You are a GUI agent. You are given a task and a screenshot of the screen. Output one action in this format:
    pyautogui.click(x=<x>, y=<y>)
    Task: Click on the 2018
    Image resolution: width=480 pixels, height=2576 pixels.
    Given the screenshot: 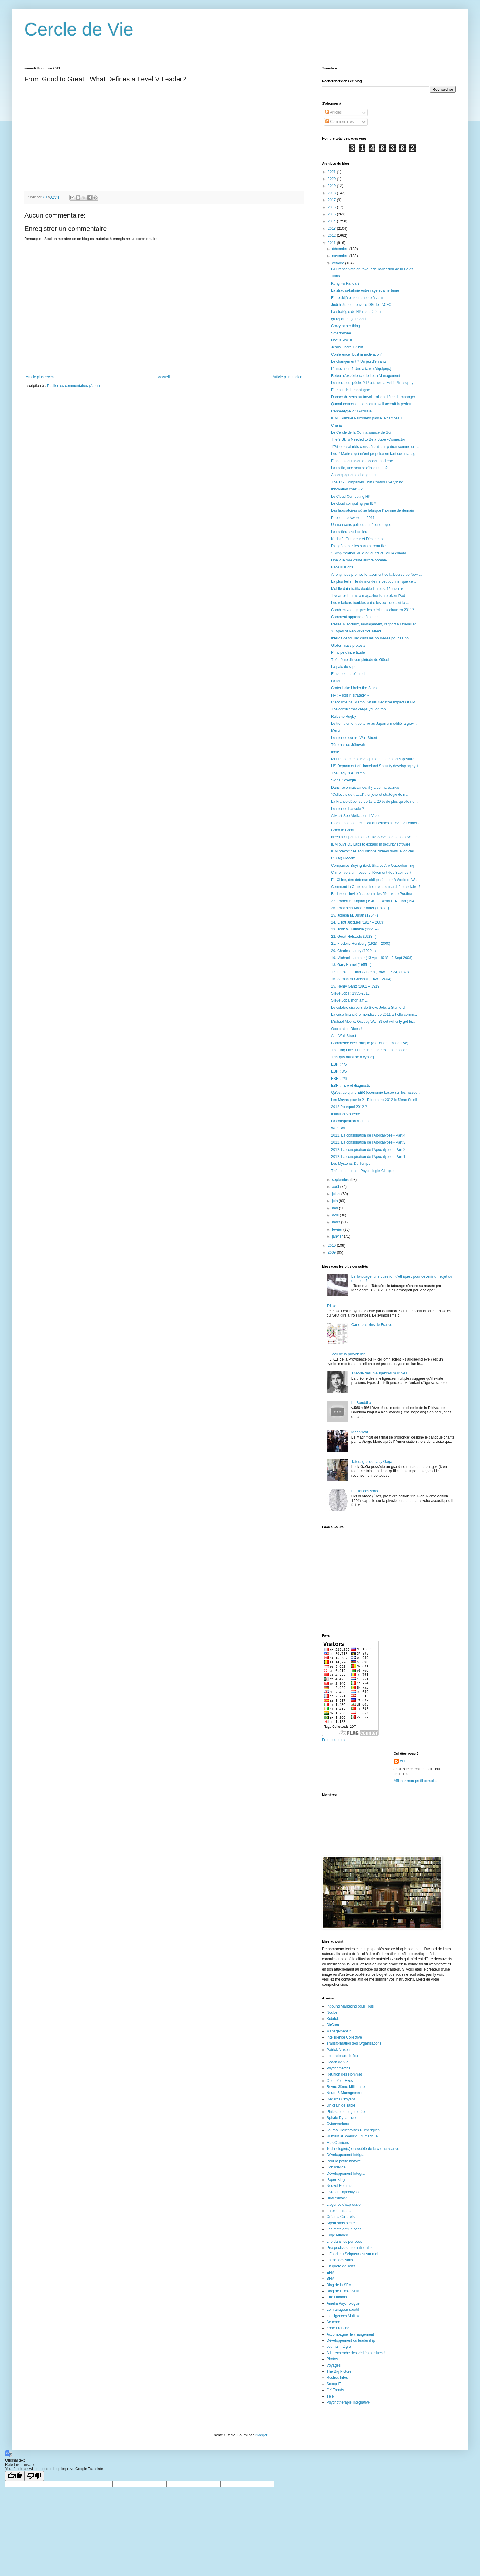 What is the action you would take?
    pyautogui.click(x=332, y=193)
    